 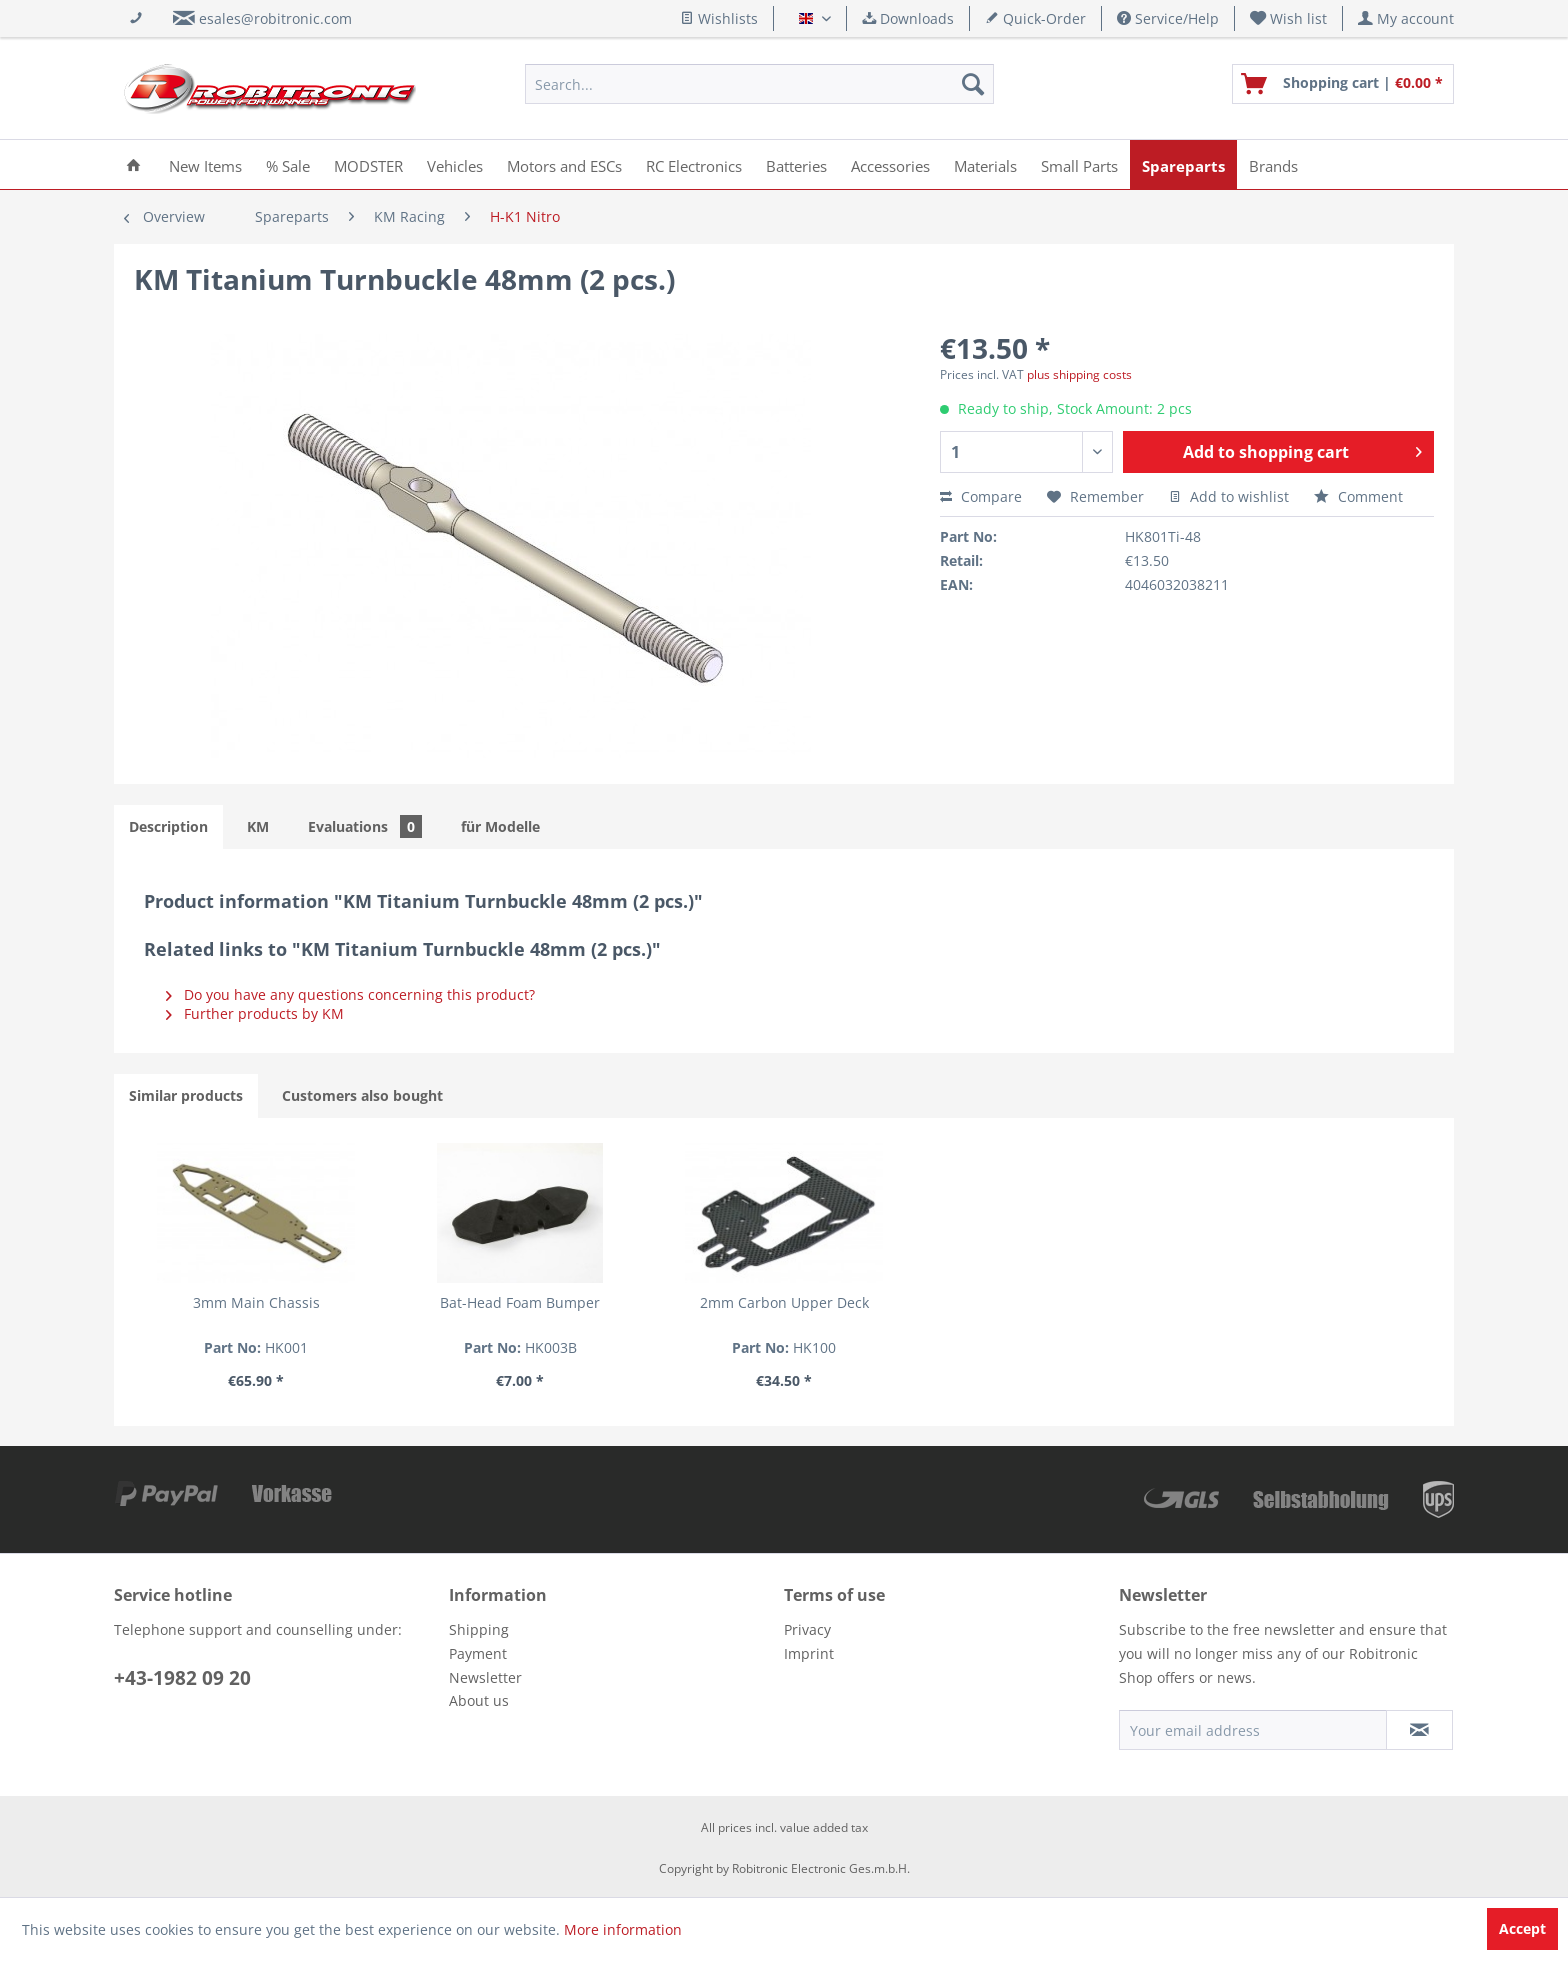 What do you see at coordinates (288, 164) in the screenshot?
I see `[% Sale]` at bounding box center [288, 164].